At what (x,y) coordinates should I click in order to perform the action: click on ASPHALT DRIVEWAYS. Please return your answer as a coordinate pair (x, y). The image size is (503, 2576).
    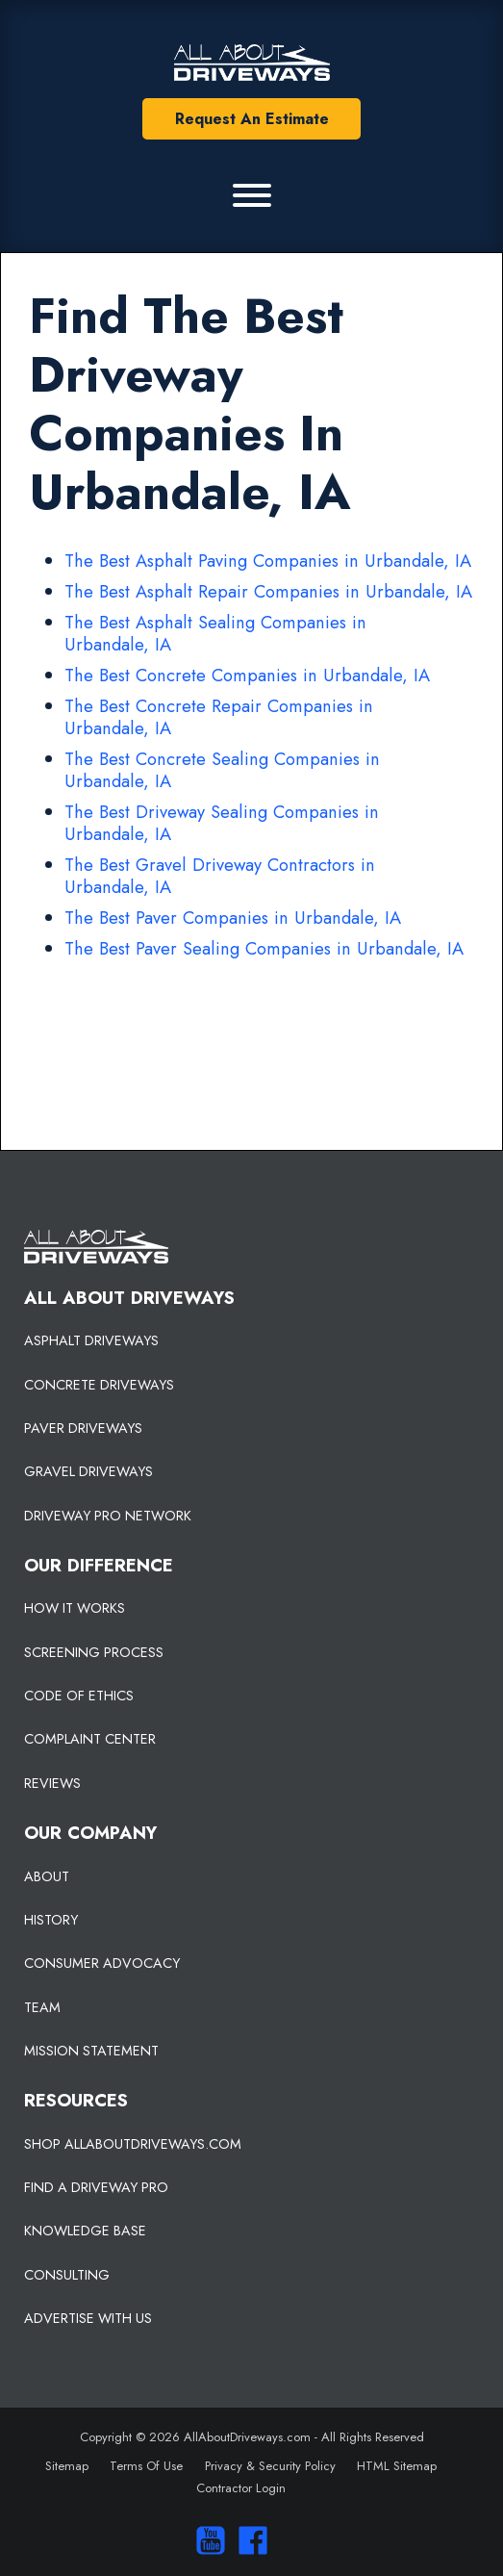
    Looking at the image, I should click on (91, 1340).